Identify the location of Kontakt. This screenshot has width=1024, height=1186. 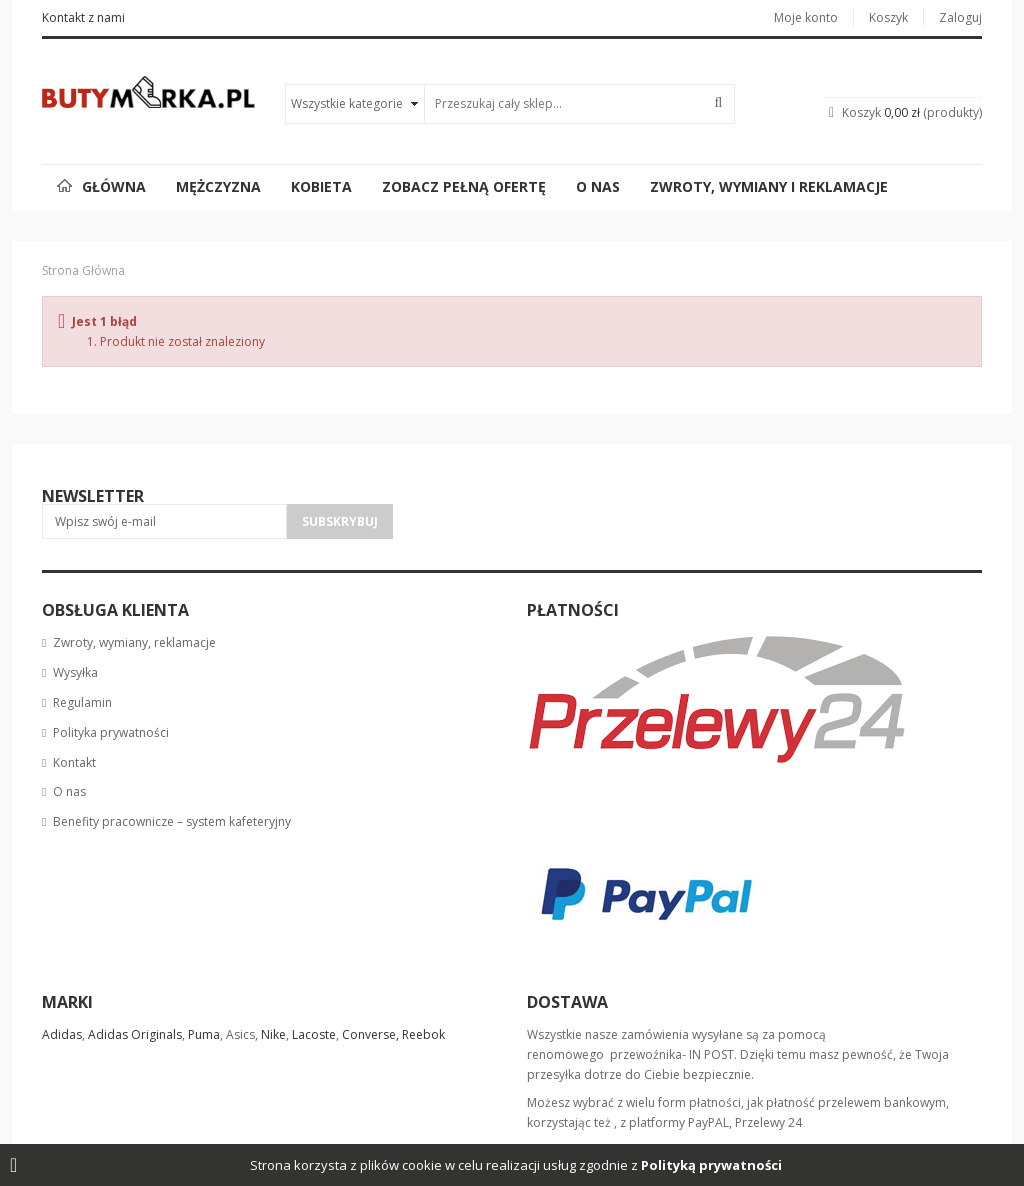
(74, 762).